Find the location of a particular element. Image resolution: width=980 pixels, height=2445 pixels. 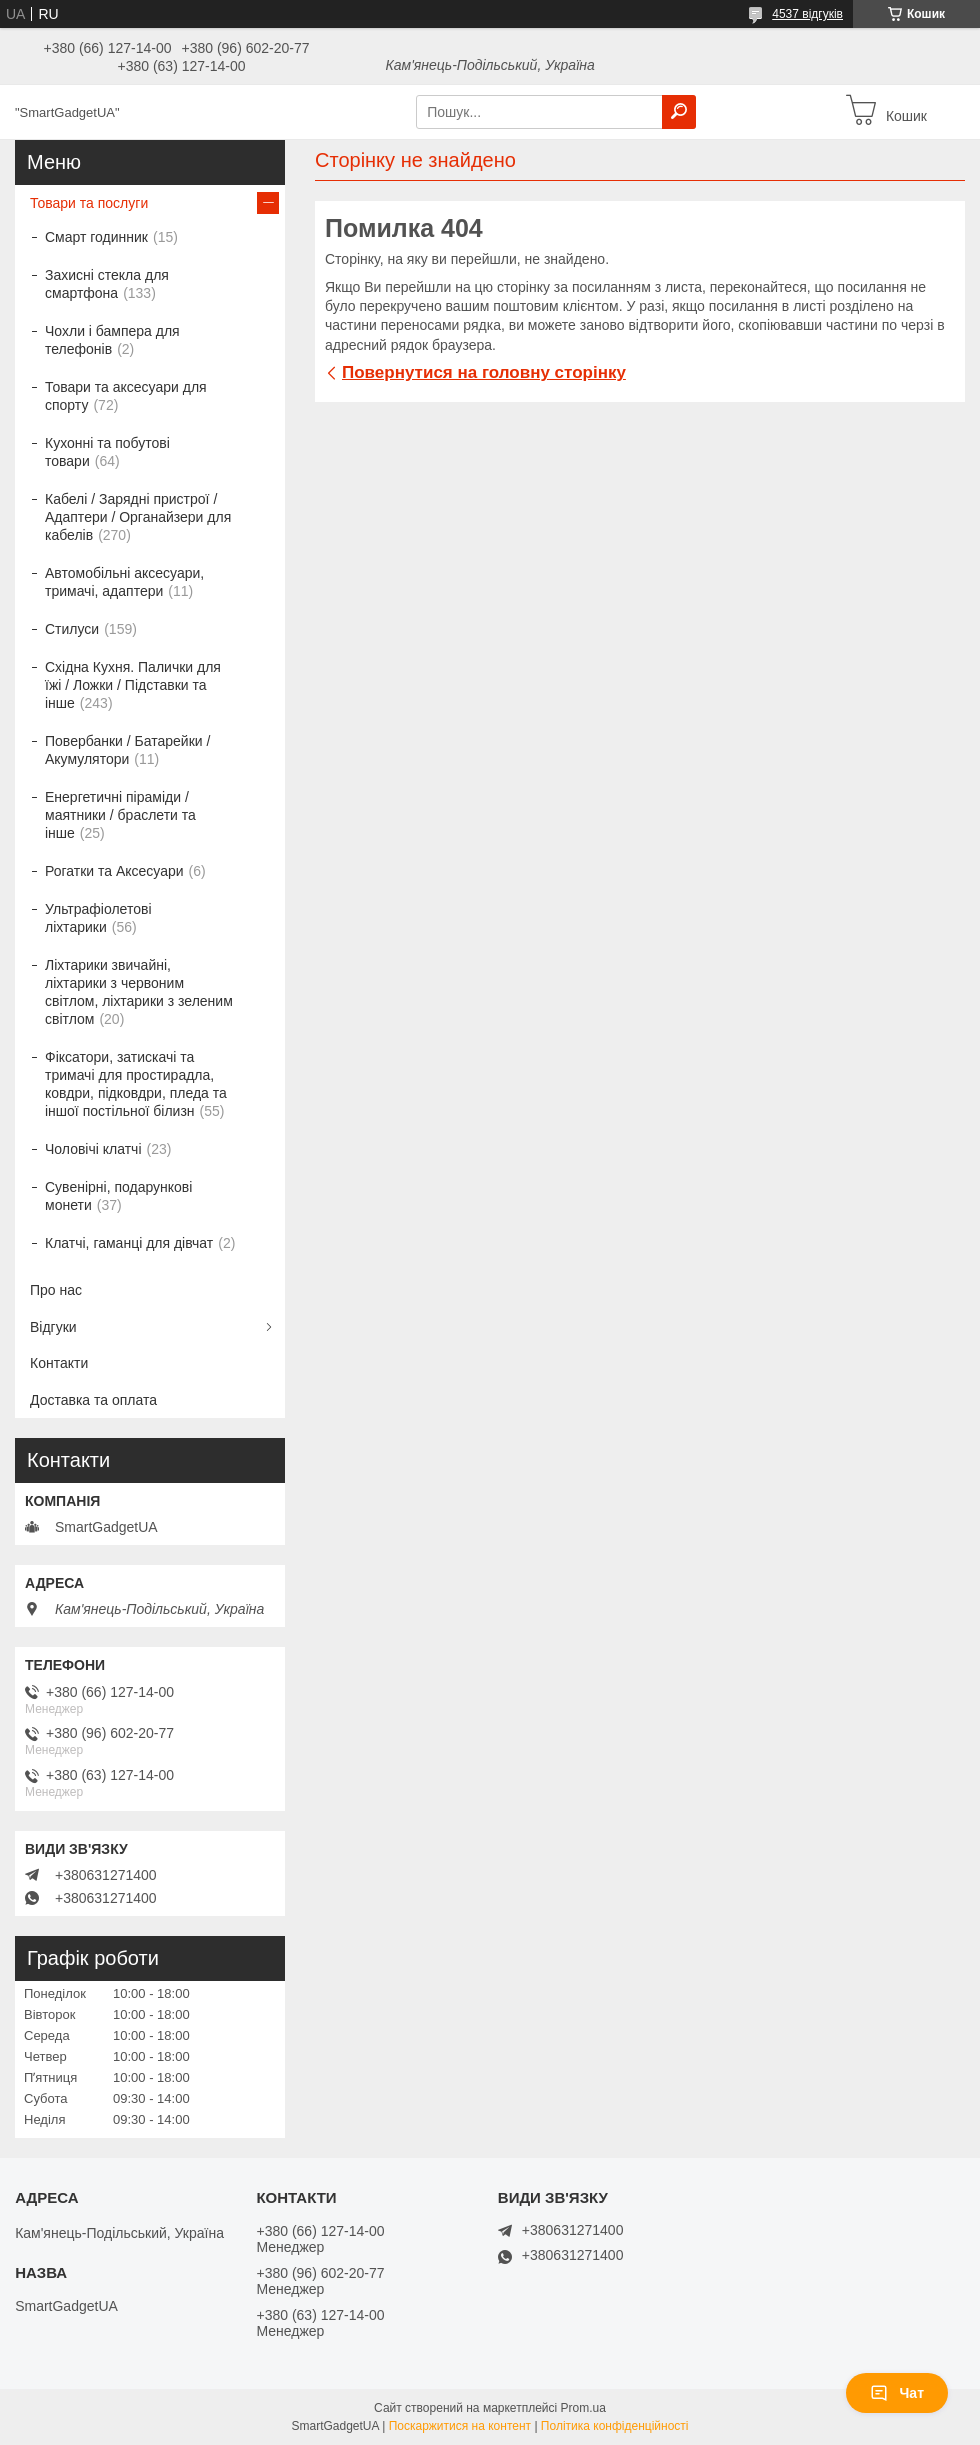

Повербанки / Батарейки / Акумулятори is located at coordinates (127, 750).